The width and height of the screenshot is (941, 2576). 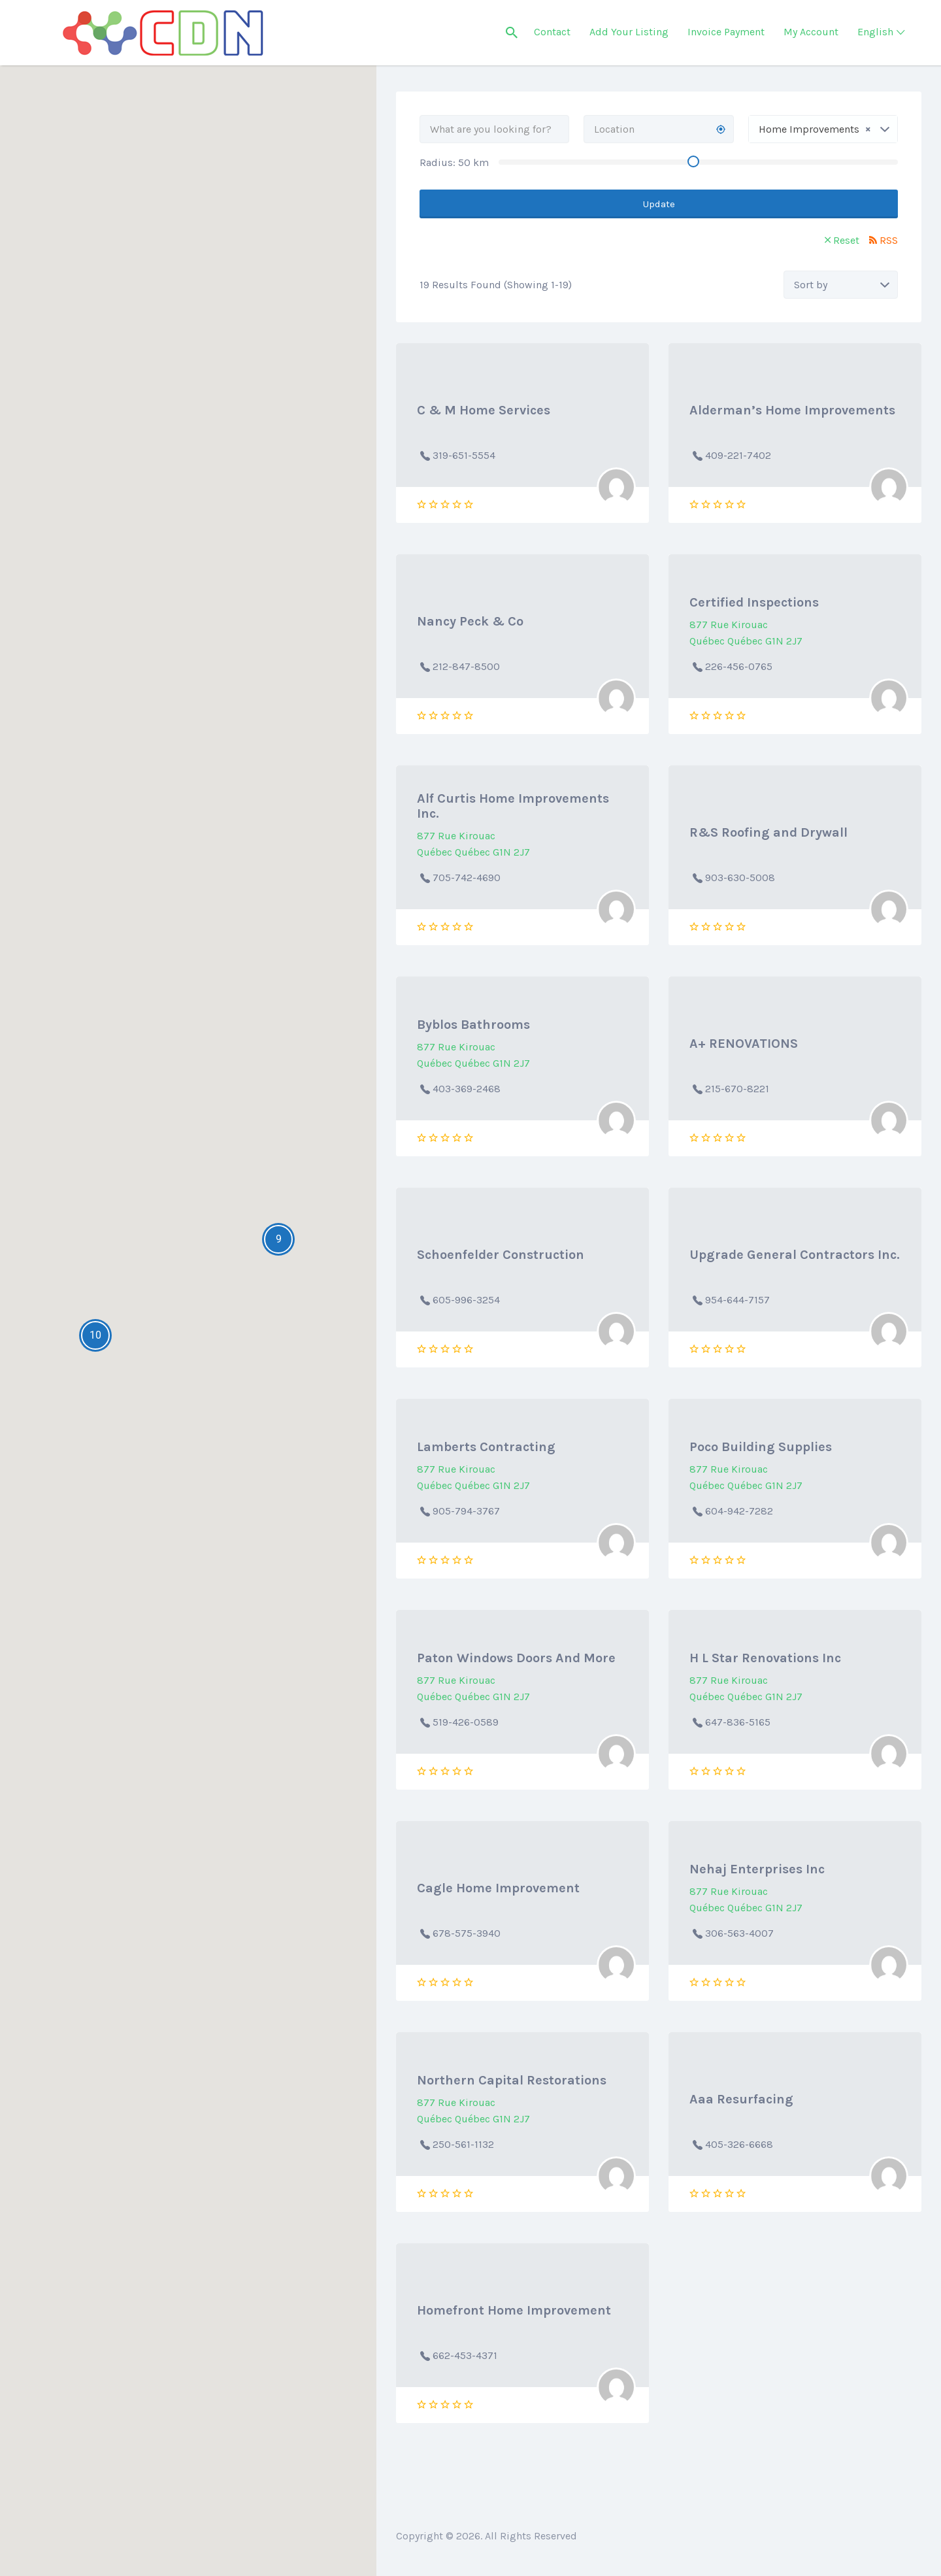 What do you see at coordinates (454, 162) in the screenshot?
I see `Radius: km` at bounding box center [454, 162].